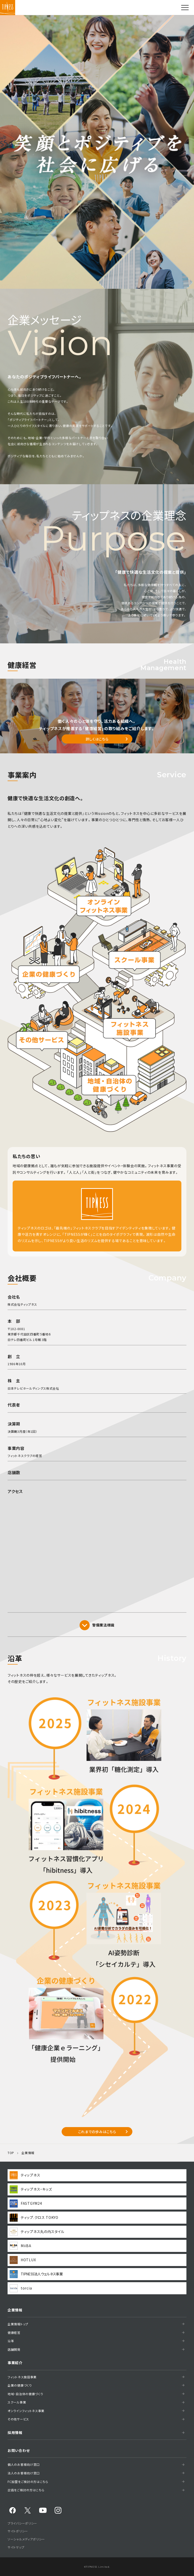  Describe the element at coordinates (22, 2523) in the screenshot. I see `プライバシーポリシー` at that location.